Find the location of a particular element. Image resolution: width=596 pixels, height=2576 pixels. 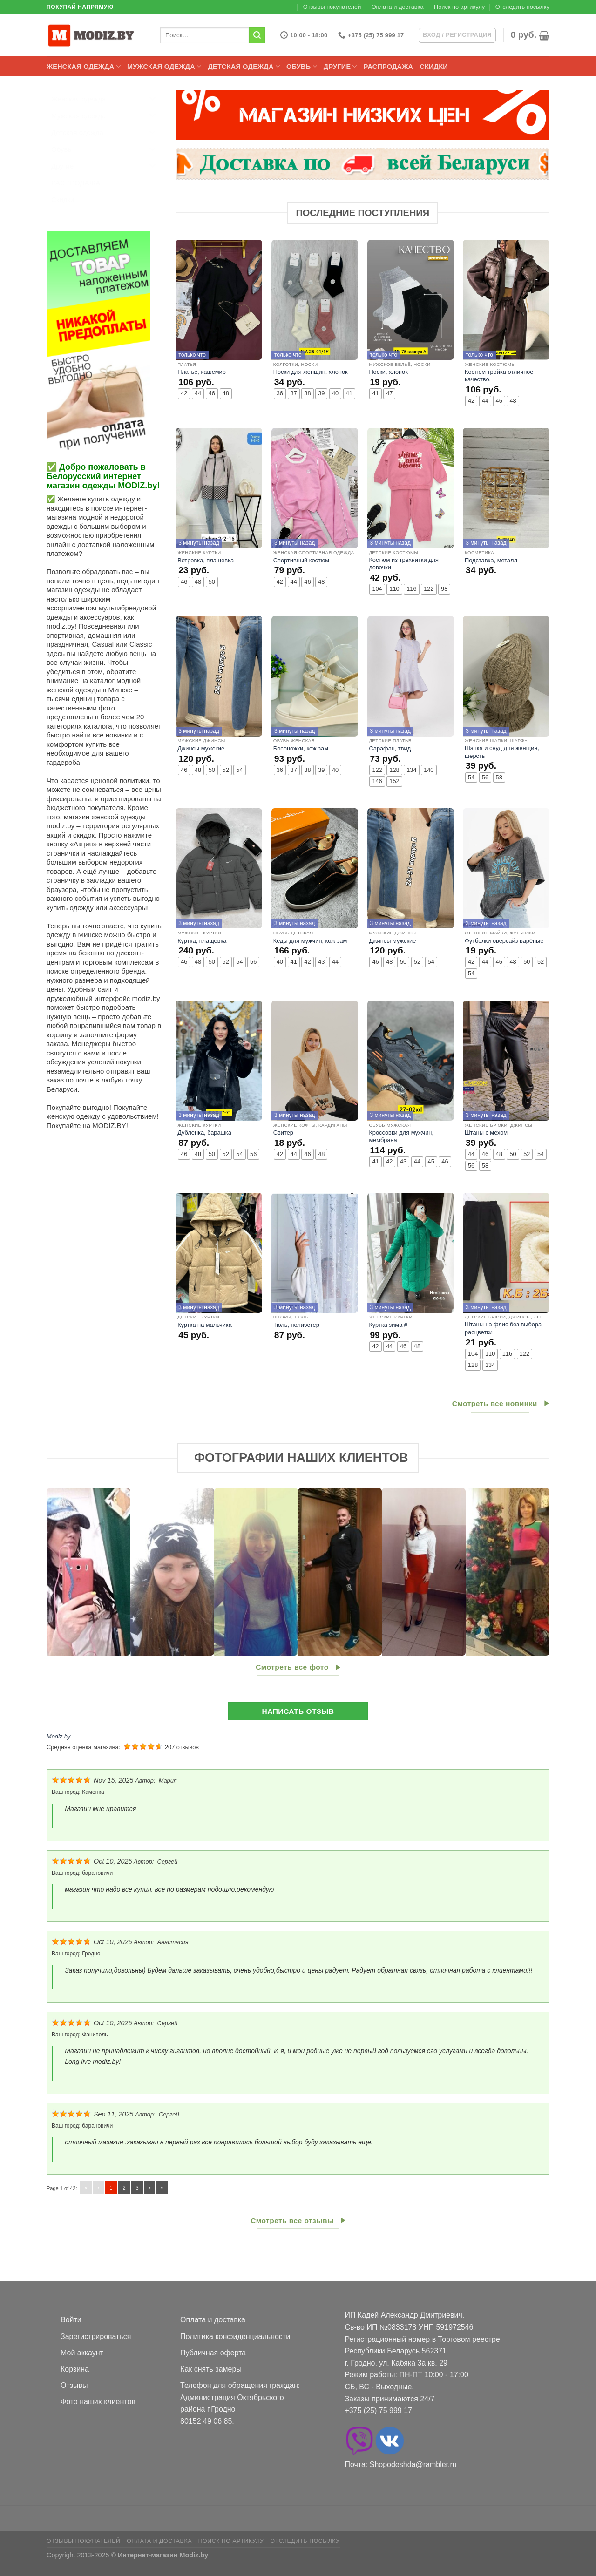

РАСПРОДАЖА is located at coordinates (388, 66).